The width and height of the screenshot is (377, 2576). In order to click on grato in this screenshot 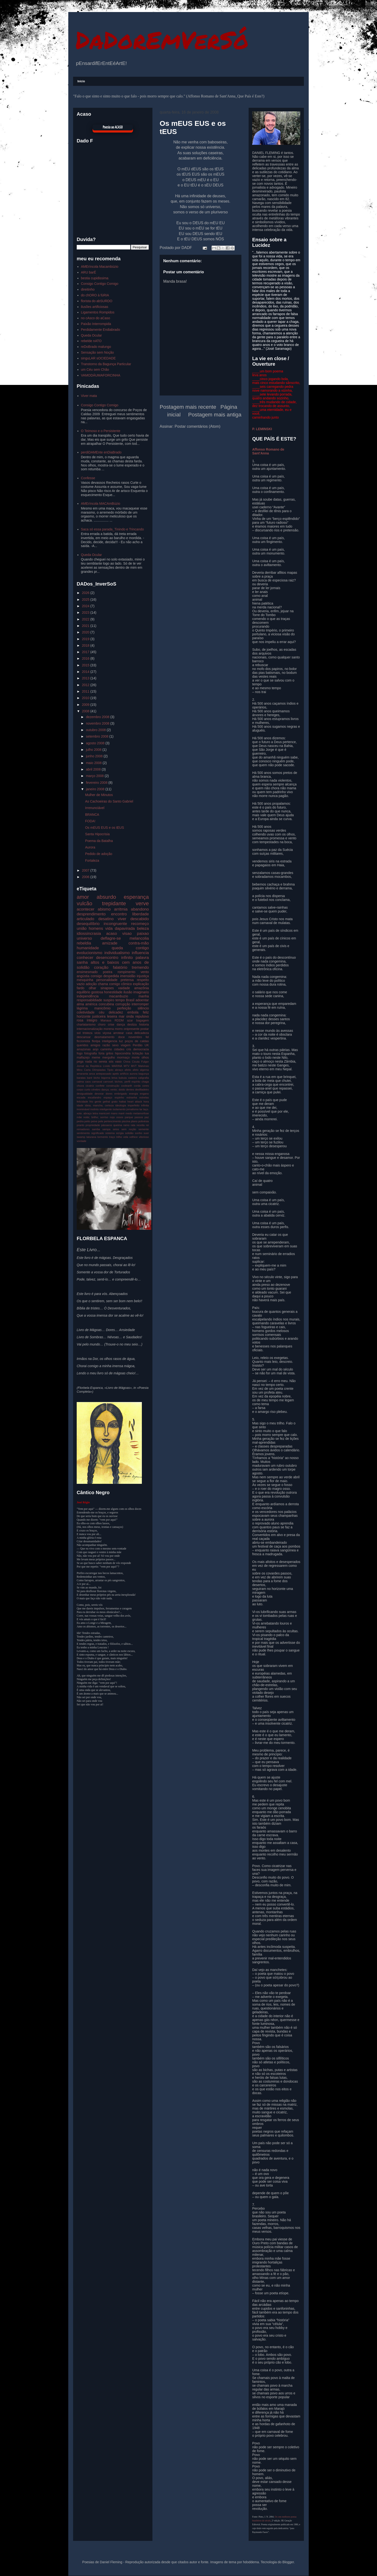, I will do `click(114, 1101)`.